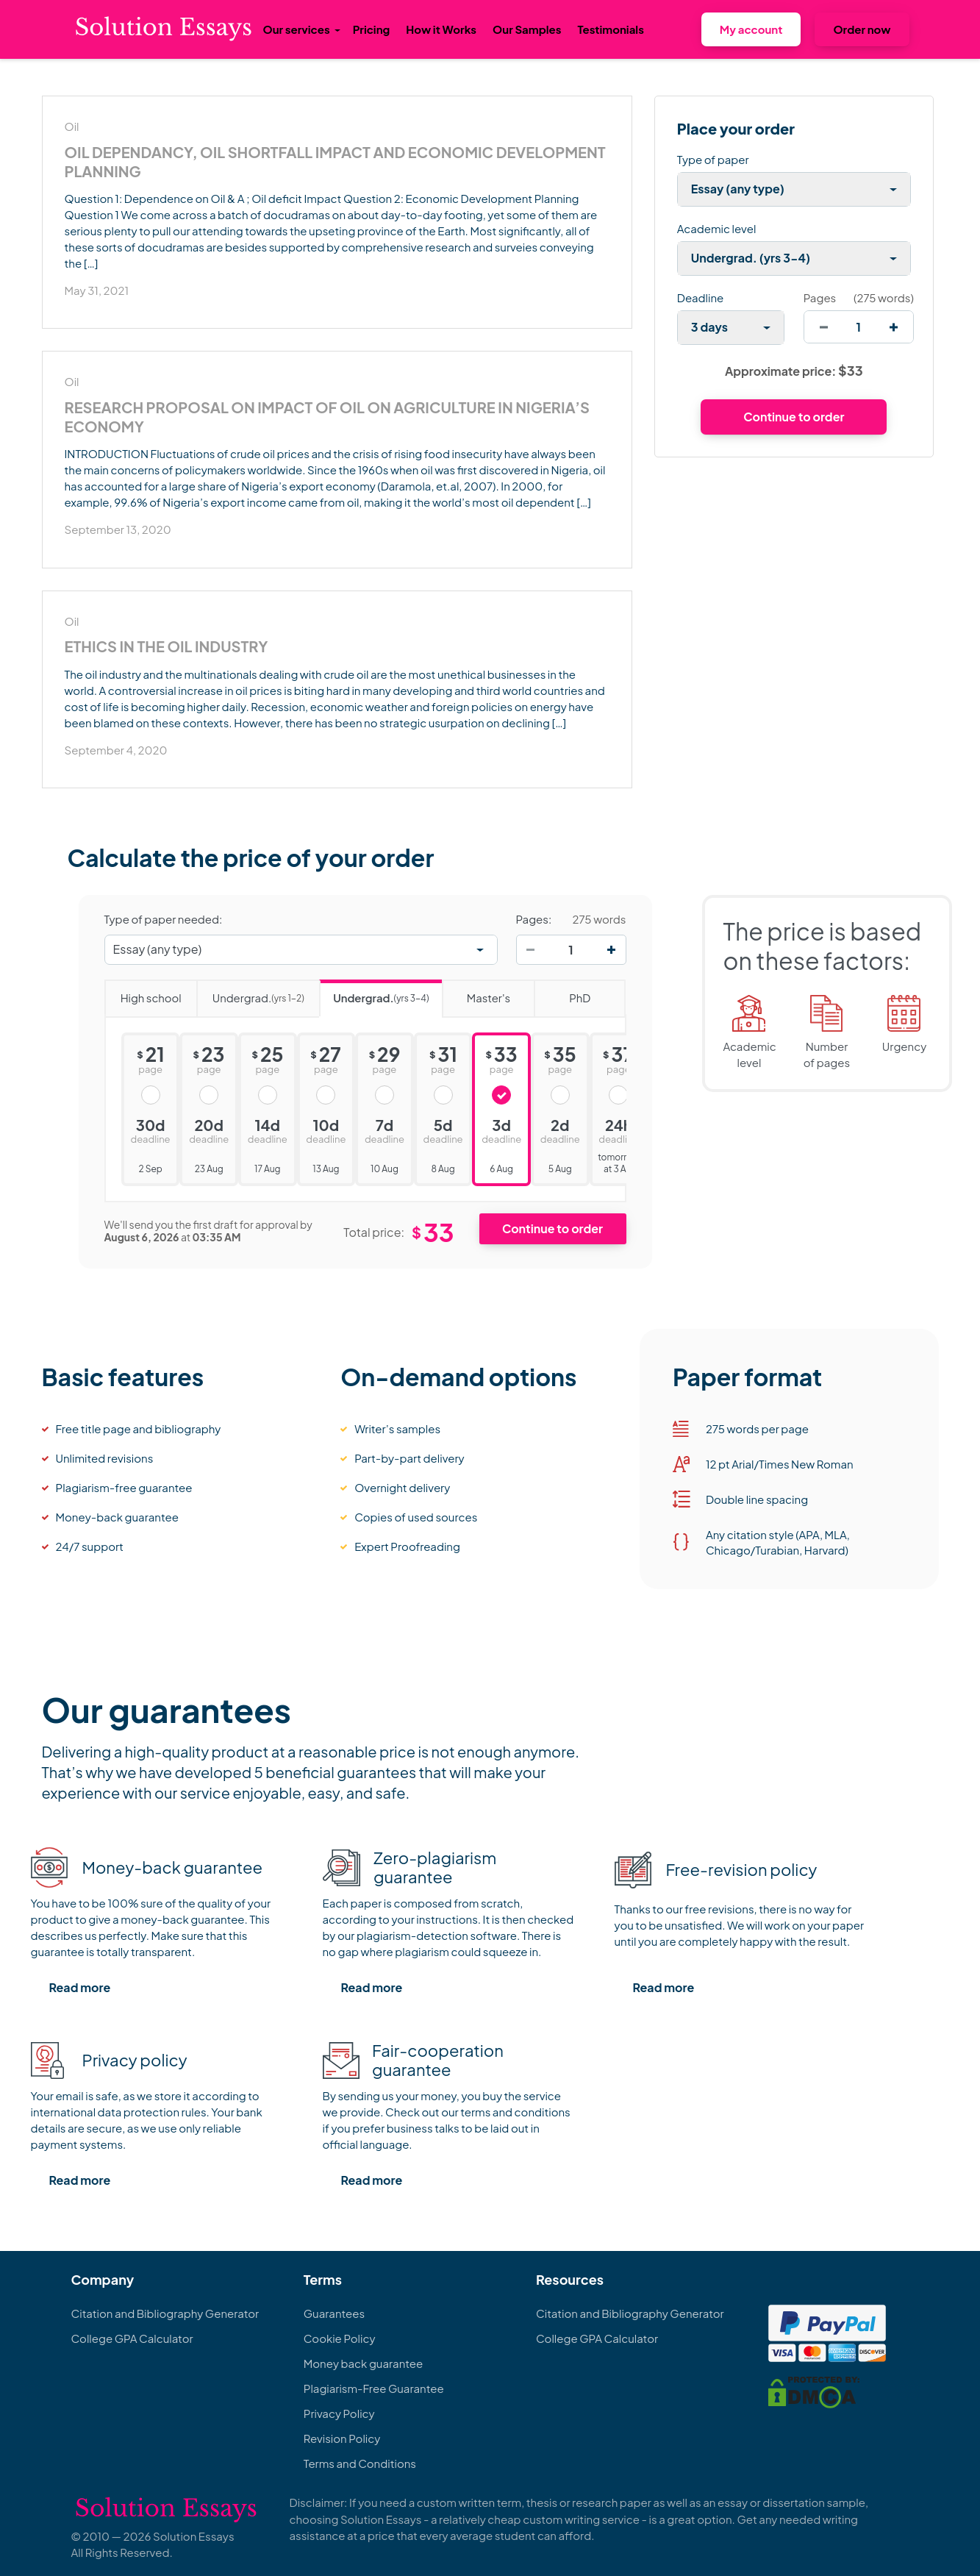 The image size is (980, 2576). Describe the element at coordinates (562, 993) in the screenshot. I see `PhD` at that location.